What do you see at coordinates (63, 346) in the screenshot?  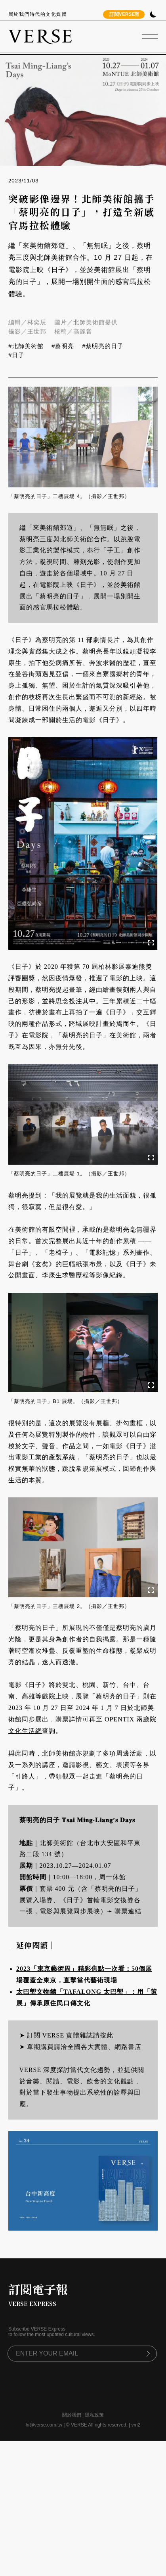 I see `#蔡明亮` at bounding box center [63, 346].